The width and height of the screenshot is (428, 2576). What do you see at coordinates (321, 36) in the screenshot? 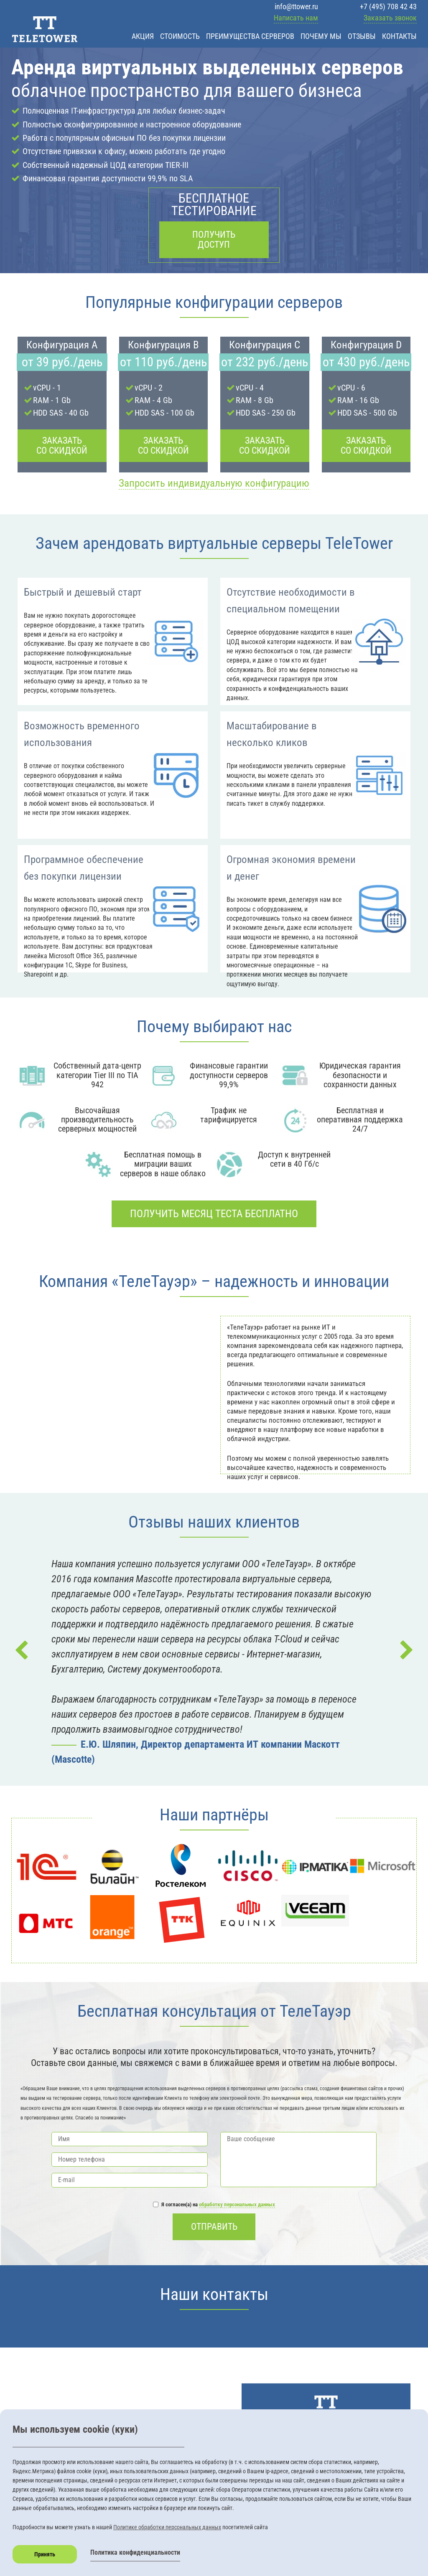
I see `Почему мы` at bounding box center [321, 36].